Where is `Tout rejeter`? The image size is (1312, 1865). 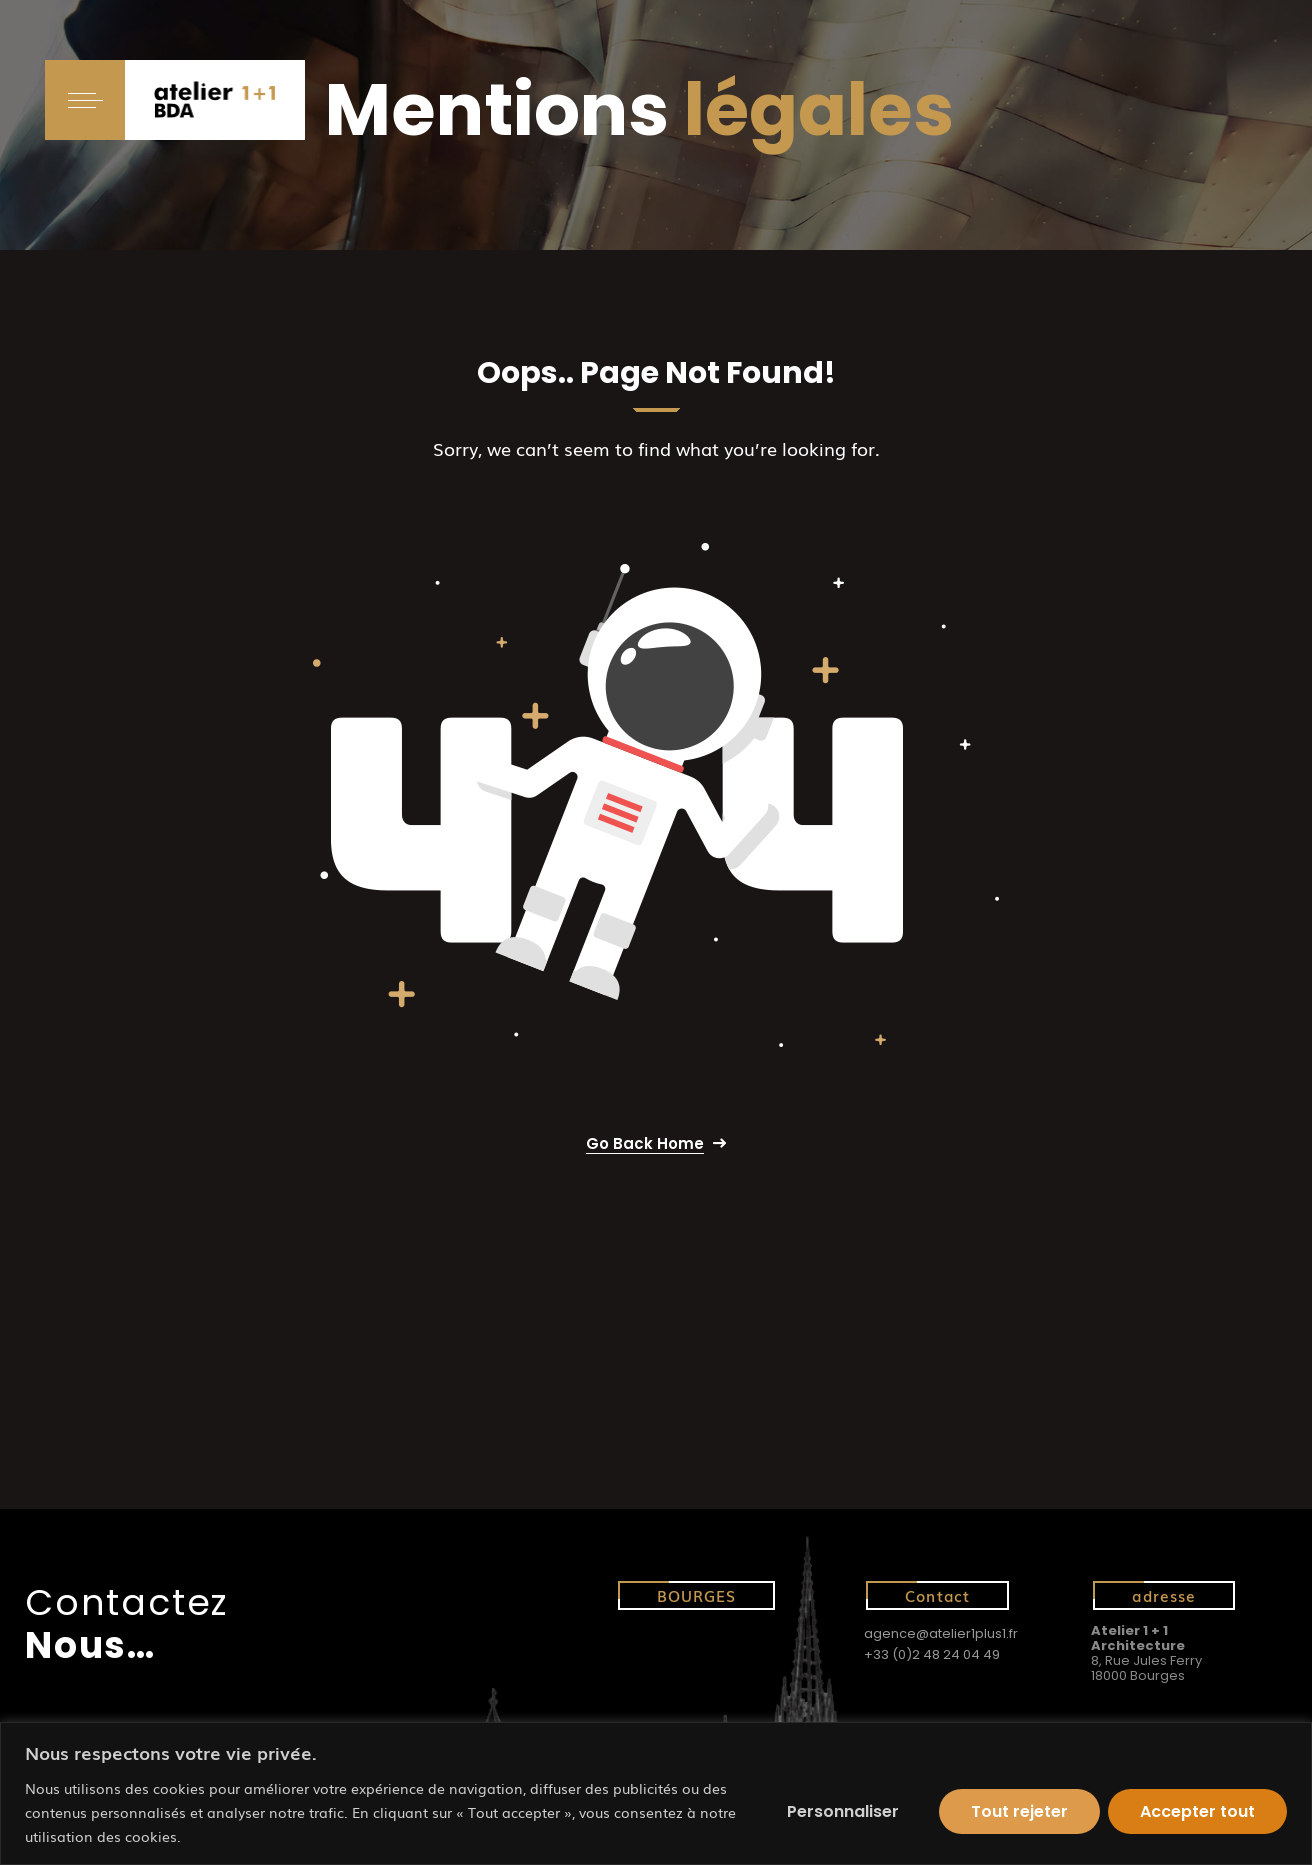 Tout rejeter is located at coordinates (1019, 1811).